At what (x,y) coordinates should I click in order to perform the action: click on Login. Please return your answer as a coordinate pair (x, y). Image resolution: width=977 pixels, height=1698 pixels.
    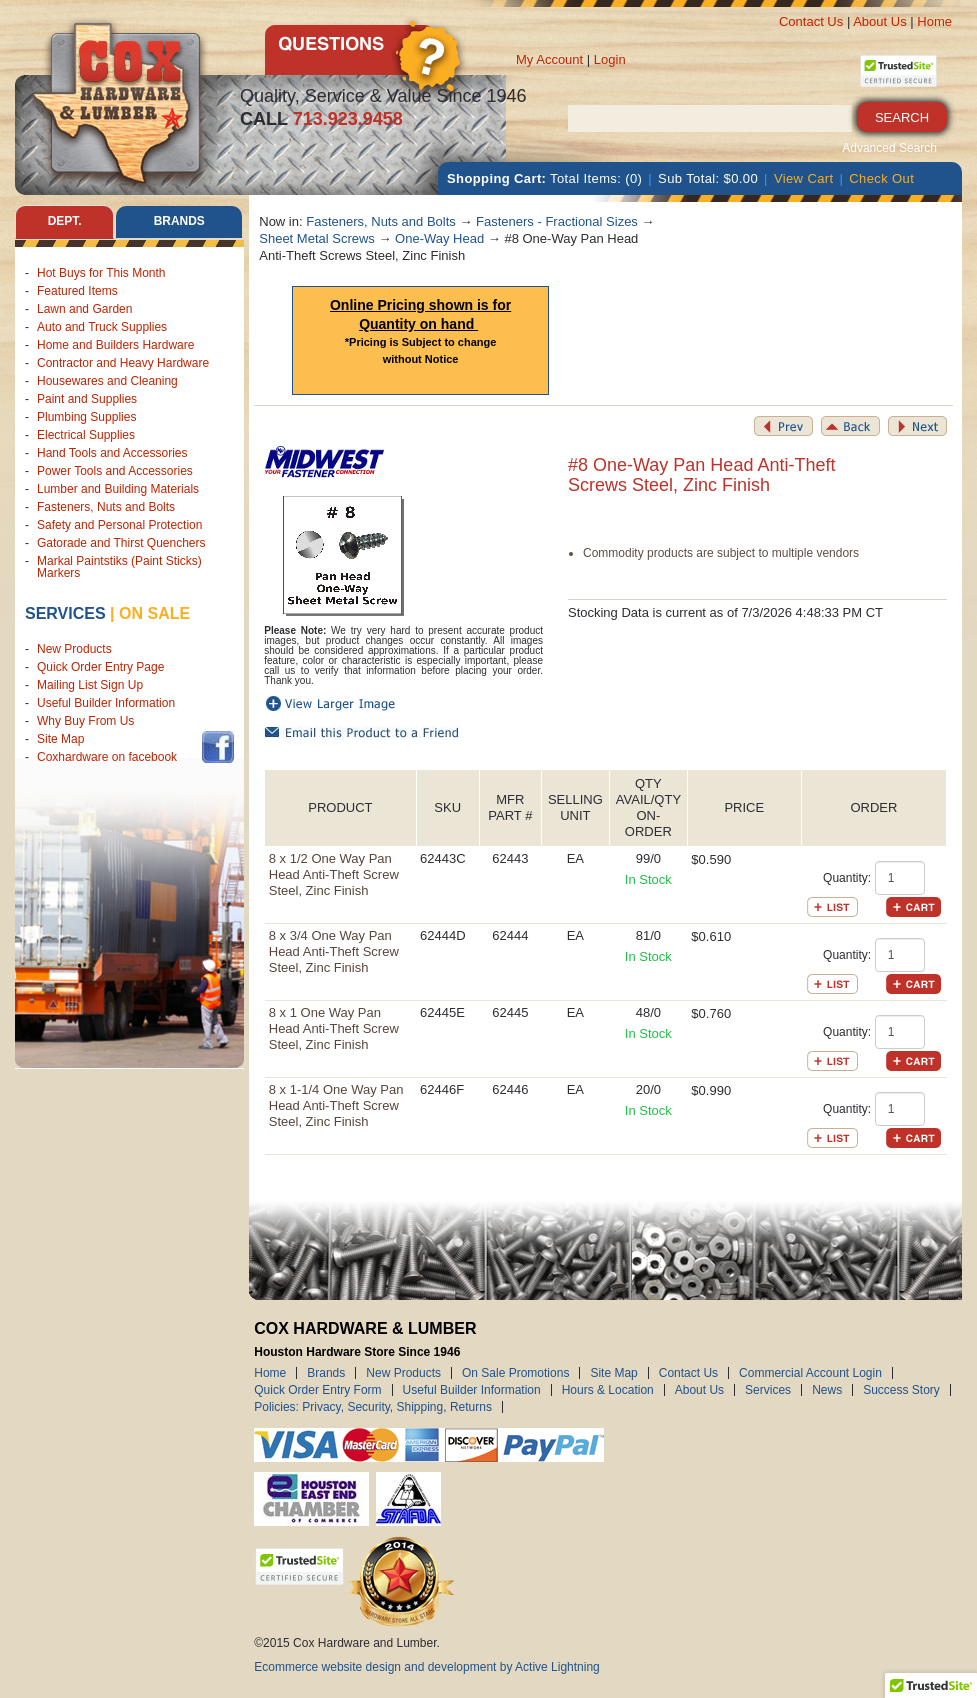
    Looking at the image, I should click on (610, 59).